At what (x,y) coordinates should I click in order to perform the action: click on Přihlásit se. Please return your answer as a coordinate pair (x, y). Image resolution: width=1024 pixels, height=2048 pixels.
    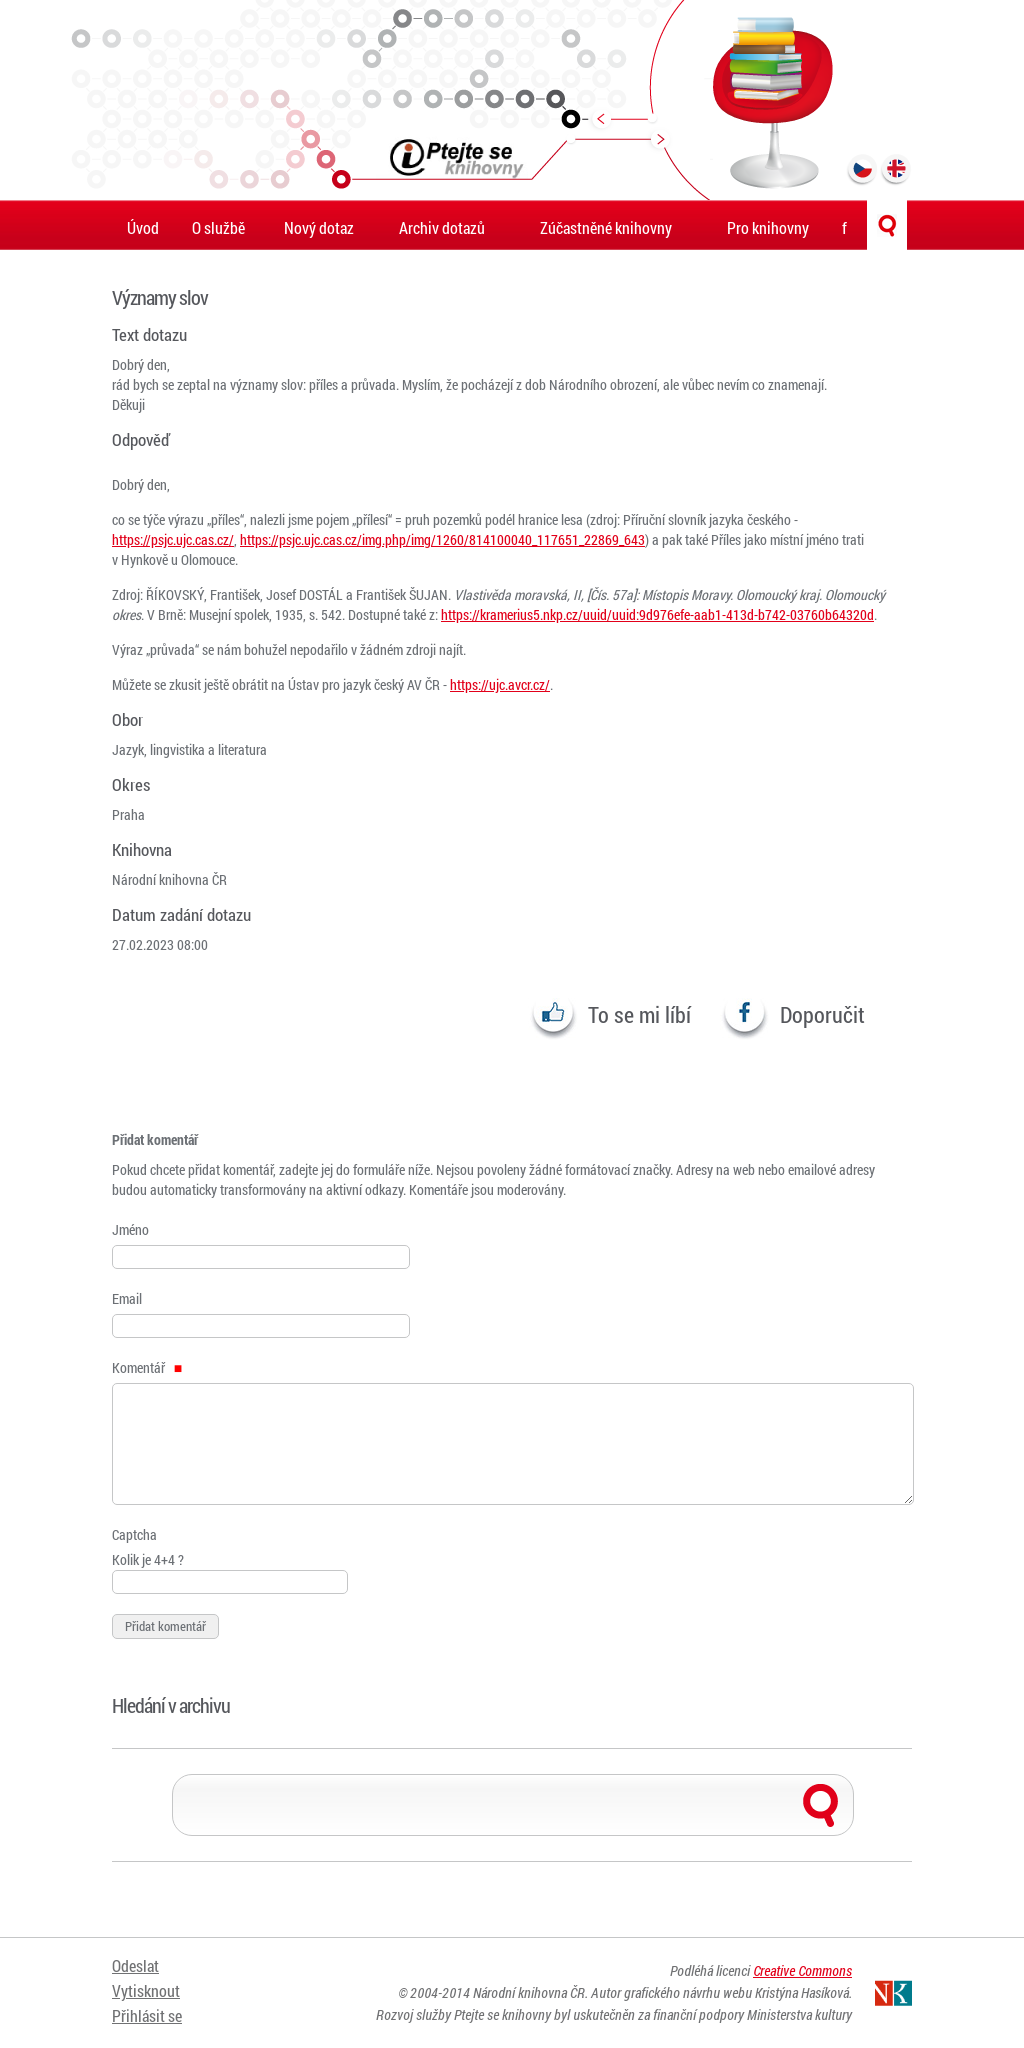
    Looking at the image, I should click on (147, 2015).